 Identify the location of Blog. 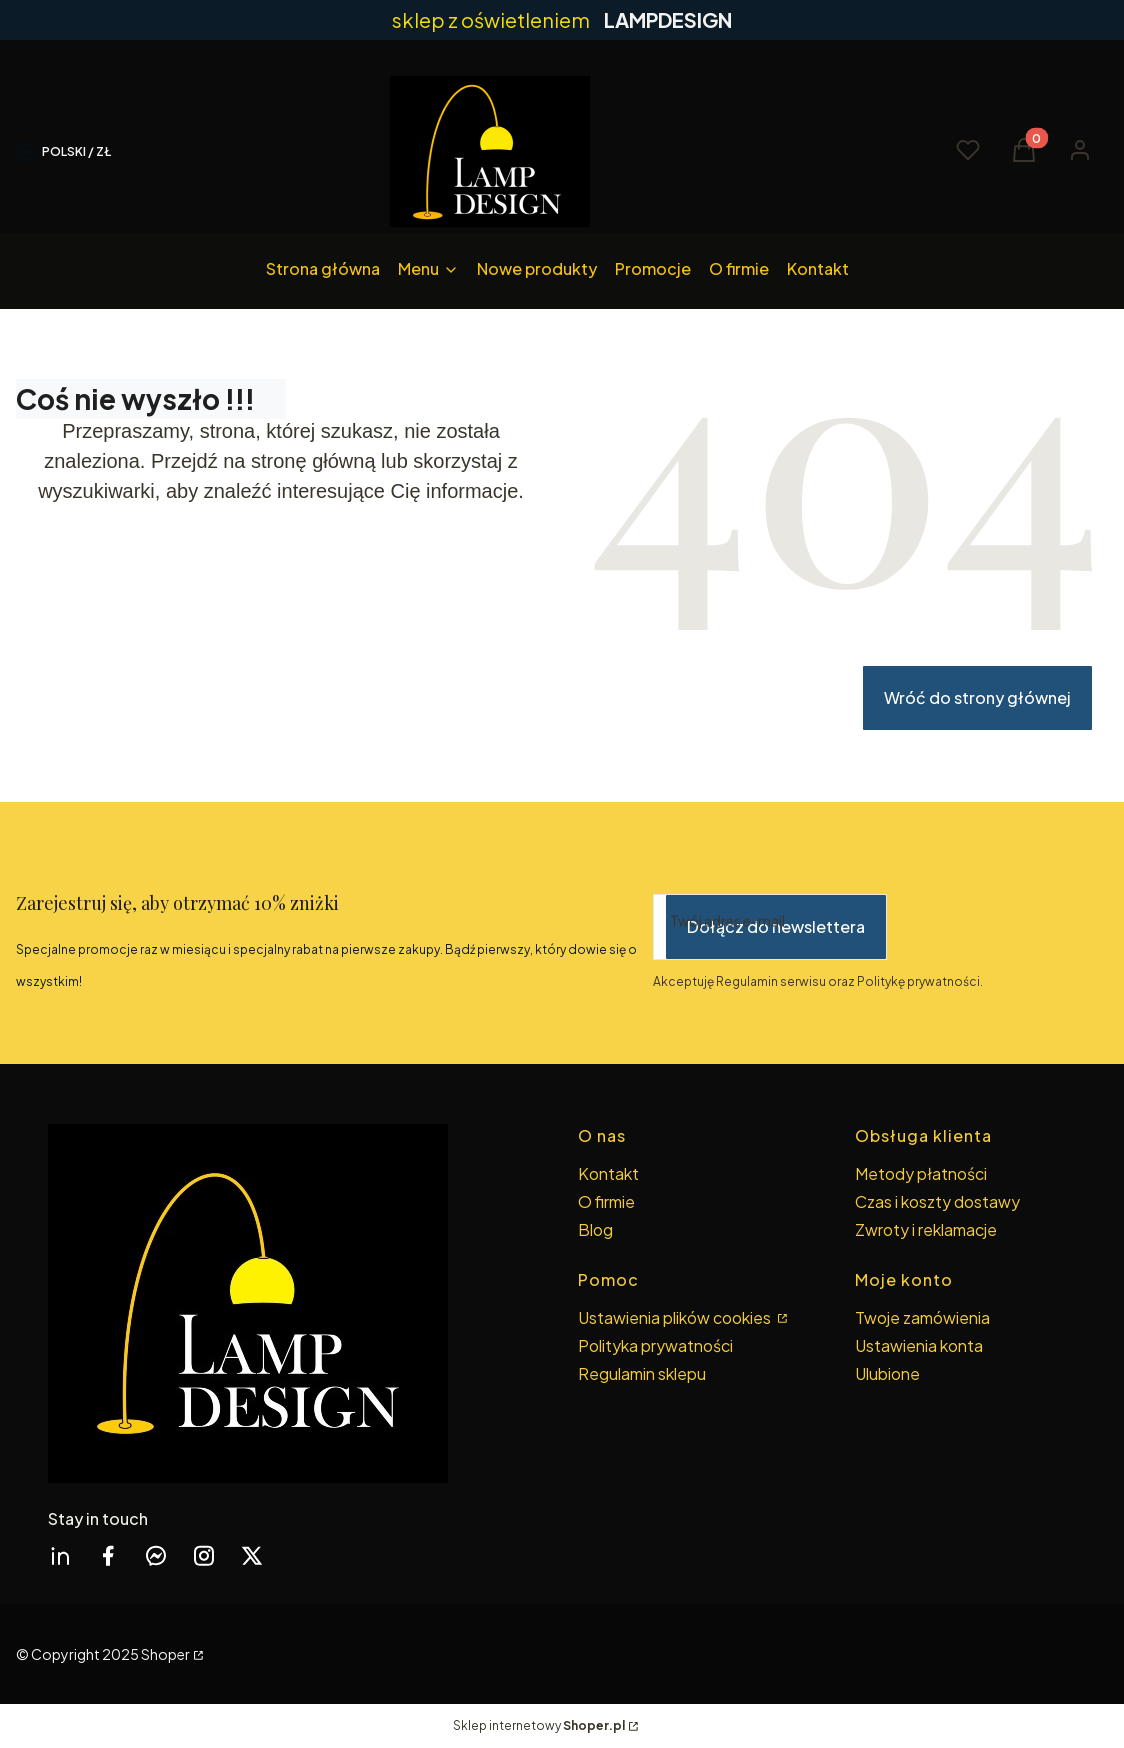
(595, 1229).